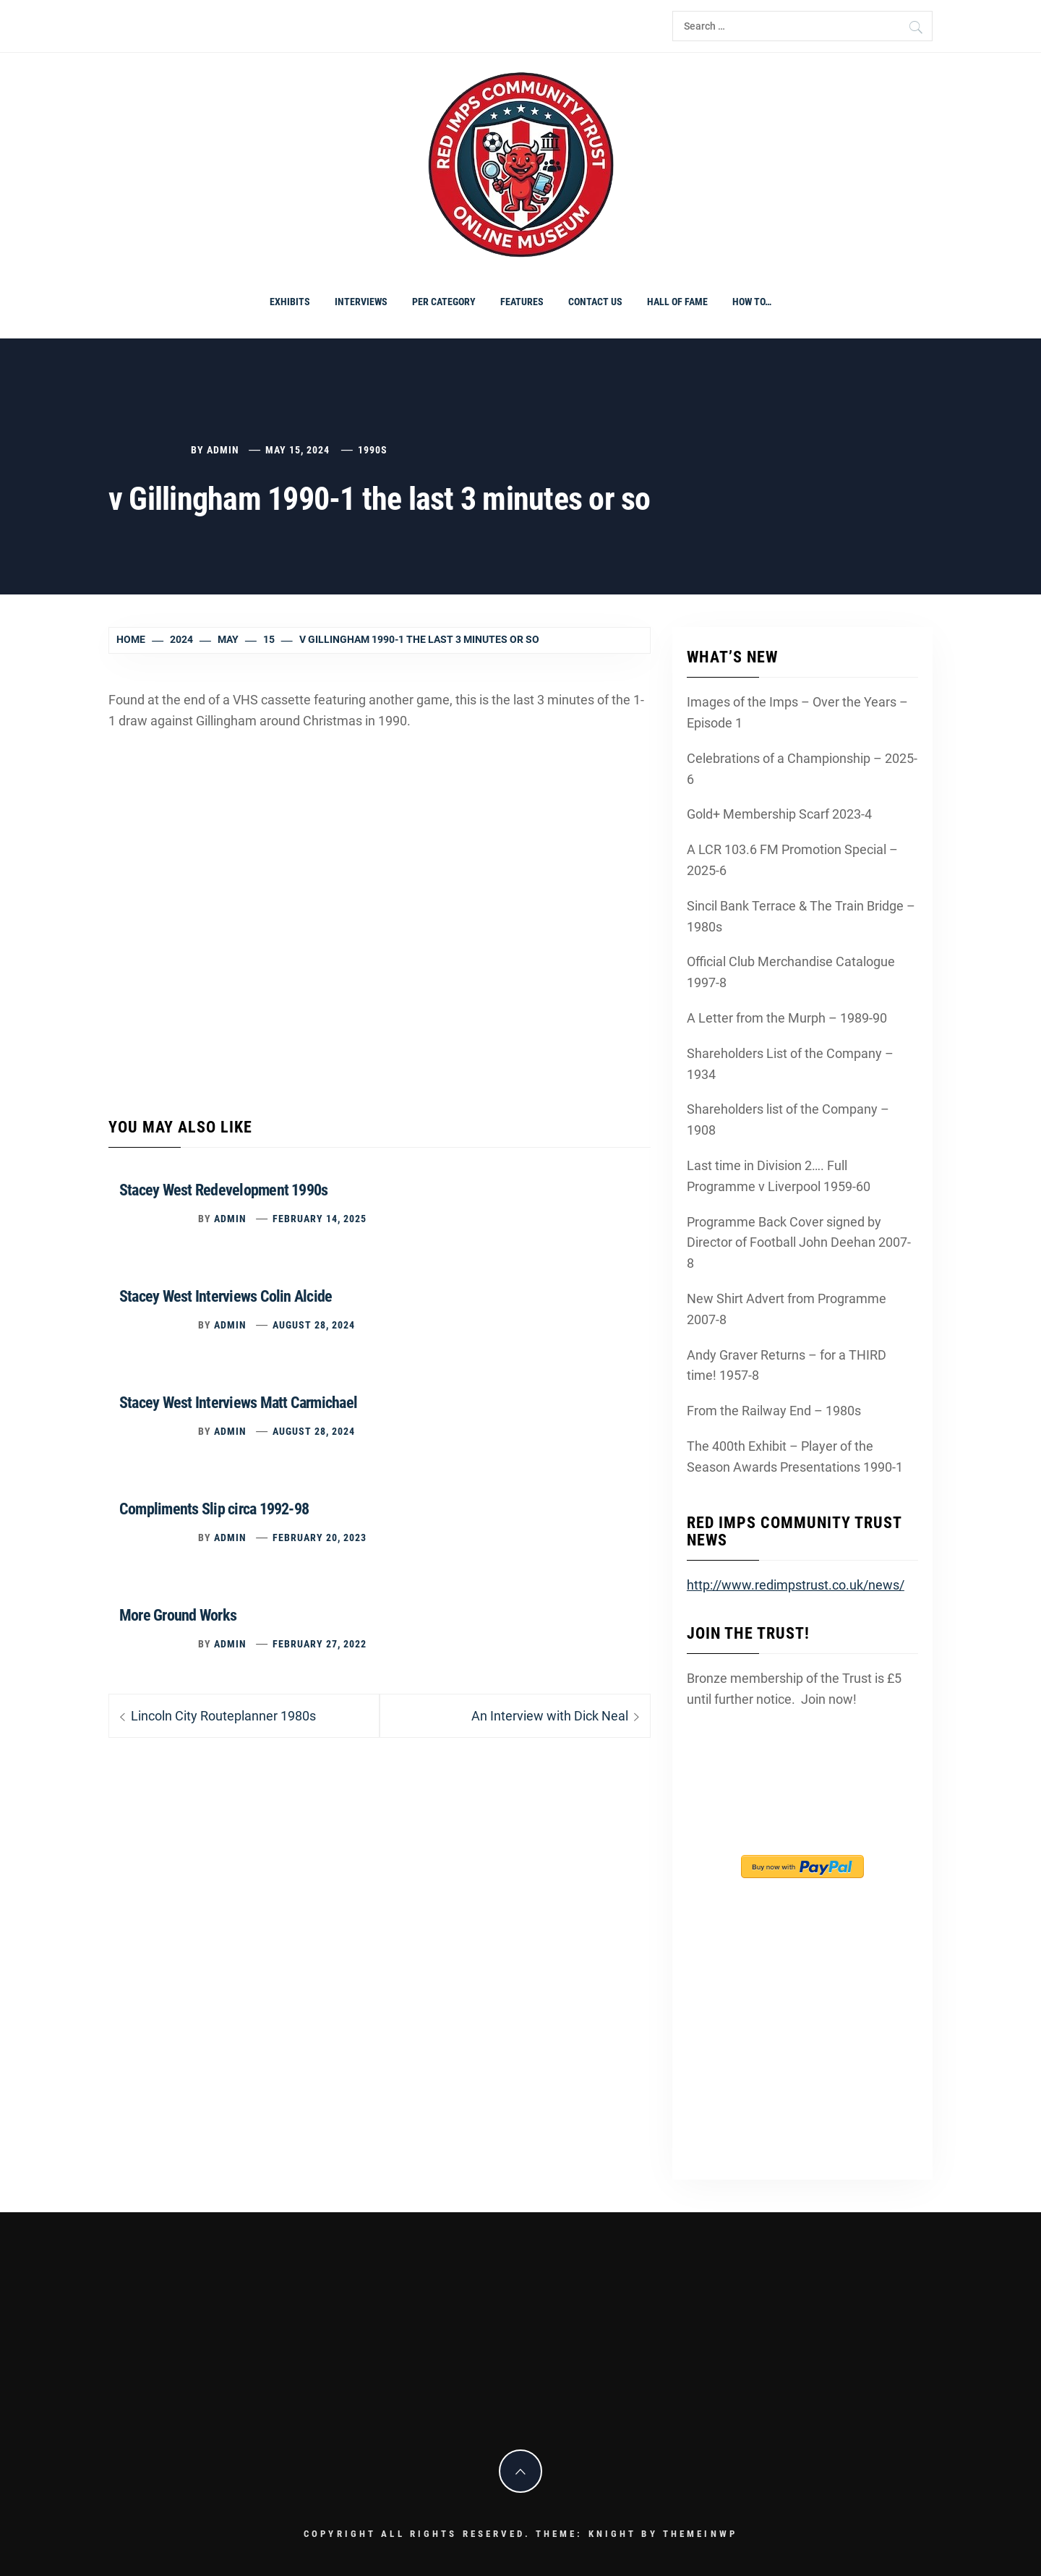  What do you see at coordinates (786, 1365) in the screenshot?
I see `Andy Graver Returns – for a THIRD time! 1957-8` at bounding box center [786, 1365].